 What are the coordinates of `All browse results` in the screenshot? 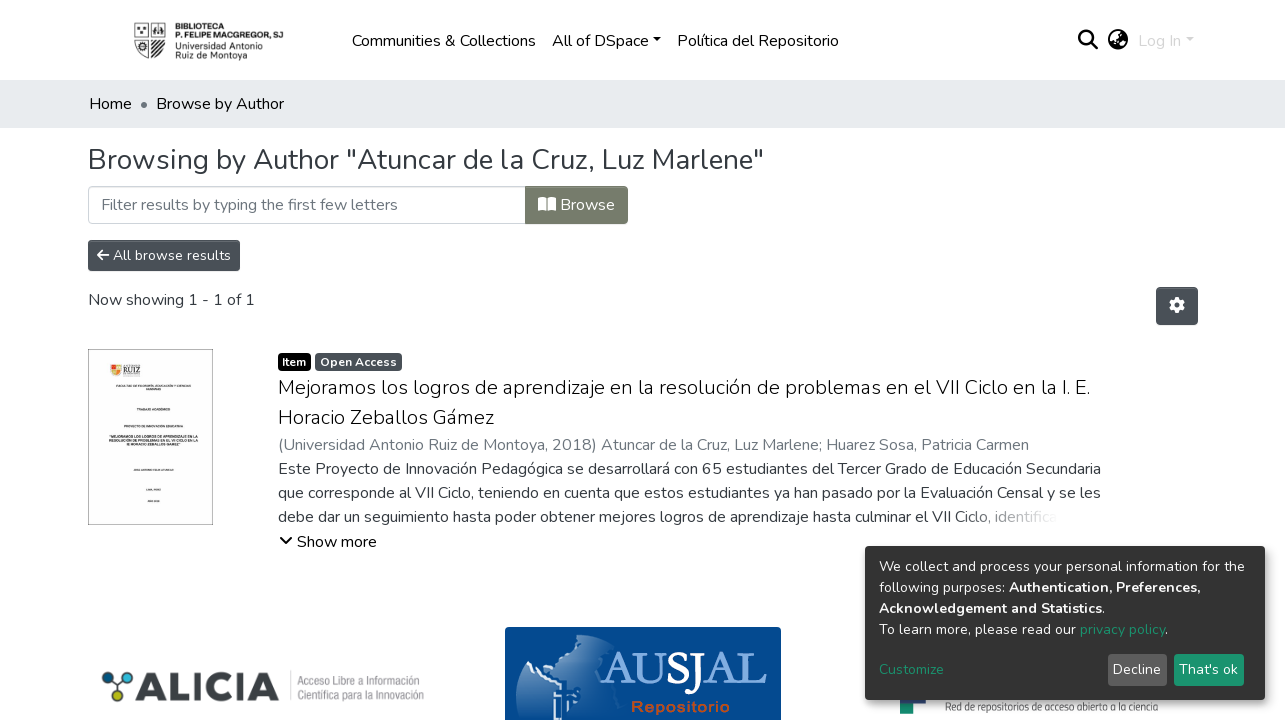 It's located at (164, 255).